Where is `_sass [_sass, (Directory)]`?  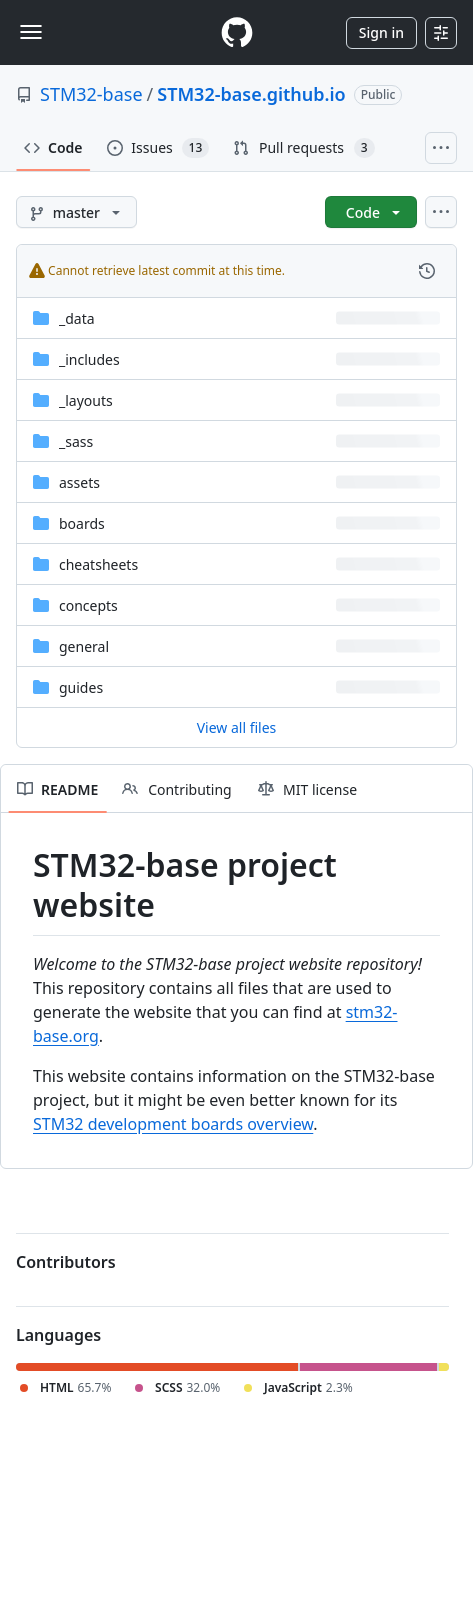
_sass [_sass, (Directory)] is located at coordinates (76, 441).